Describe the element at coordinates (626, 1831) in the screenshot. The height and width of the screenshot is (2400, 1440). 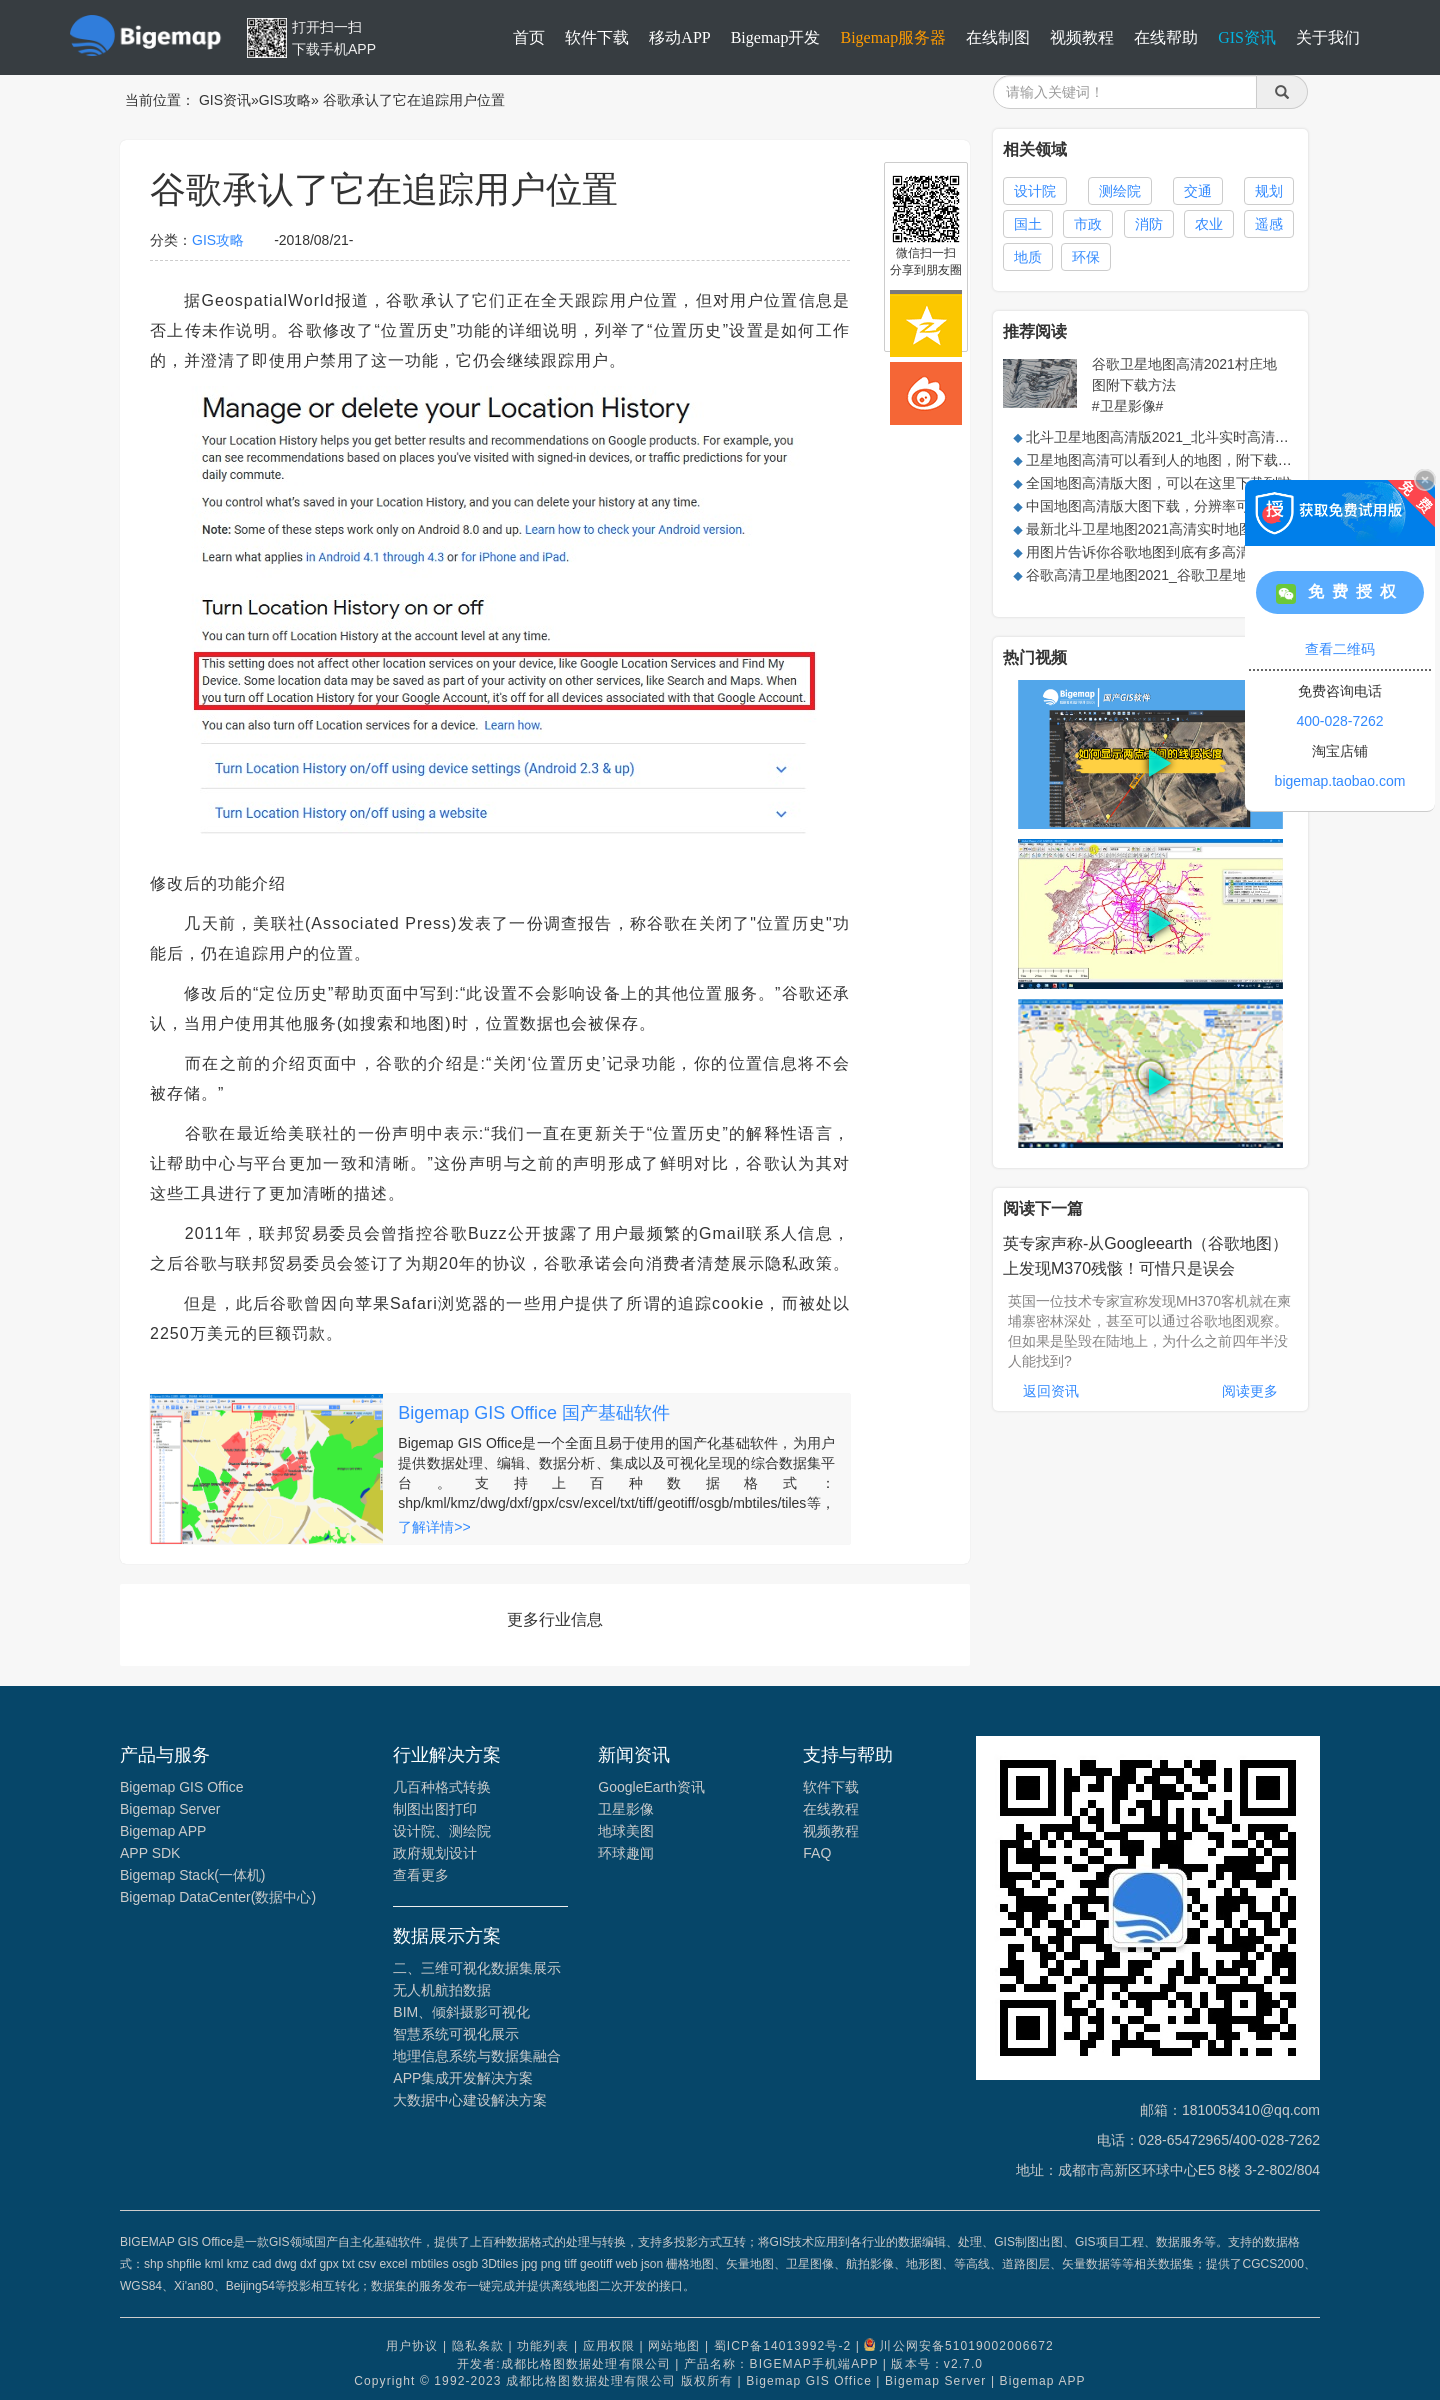
I see `地球美图` at that location.